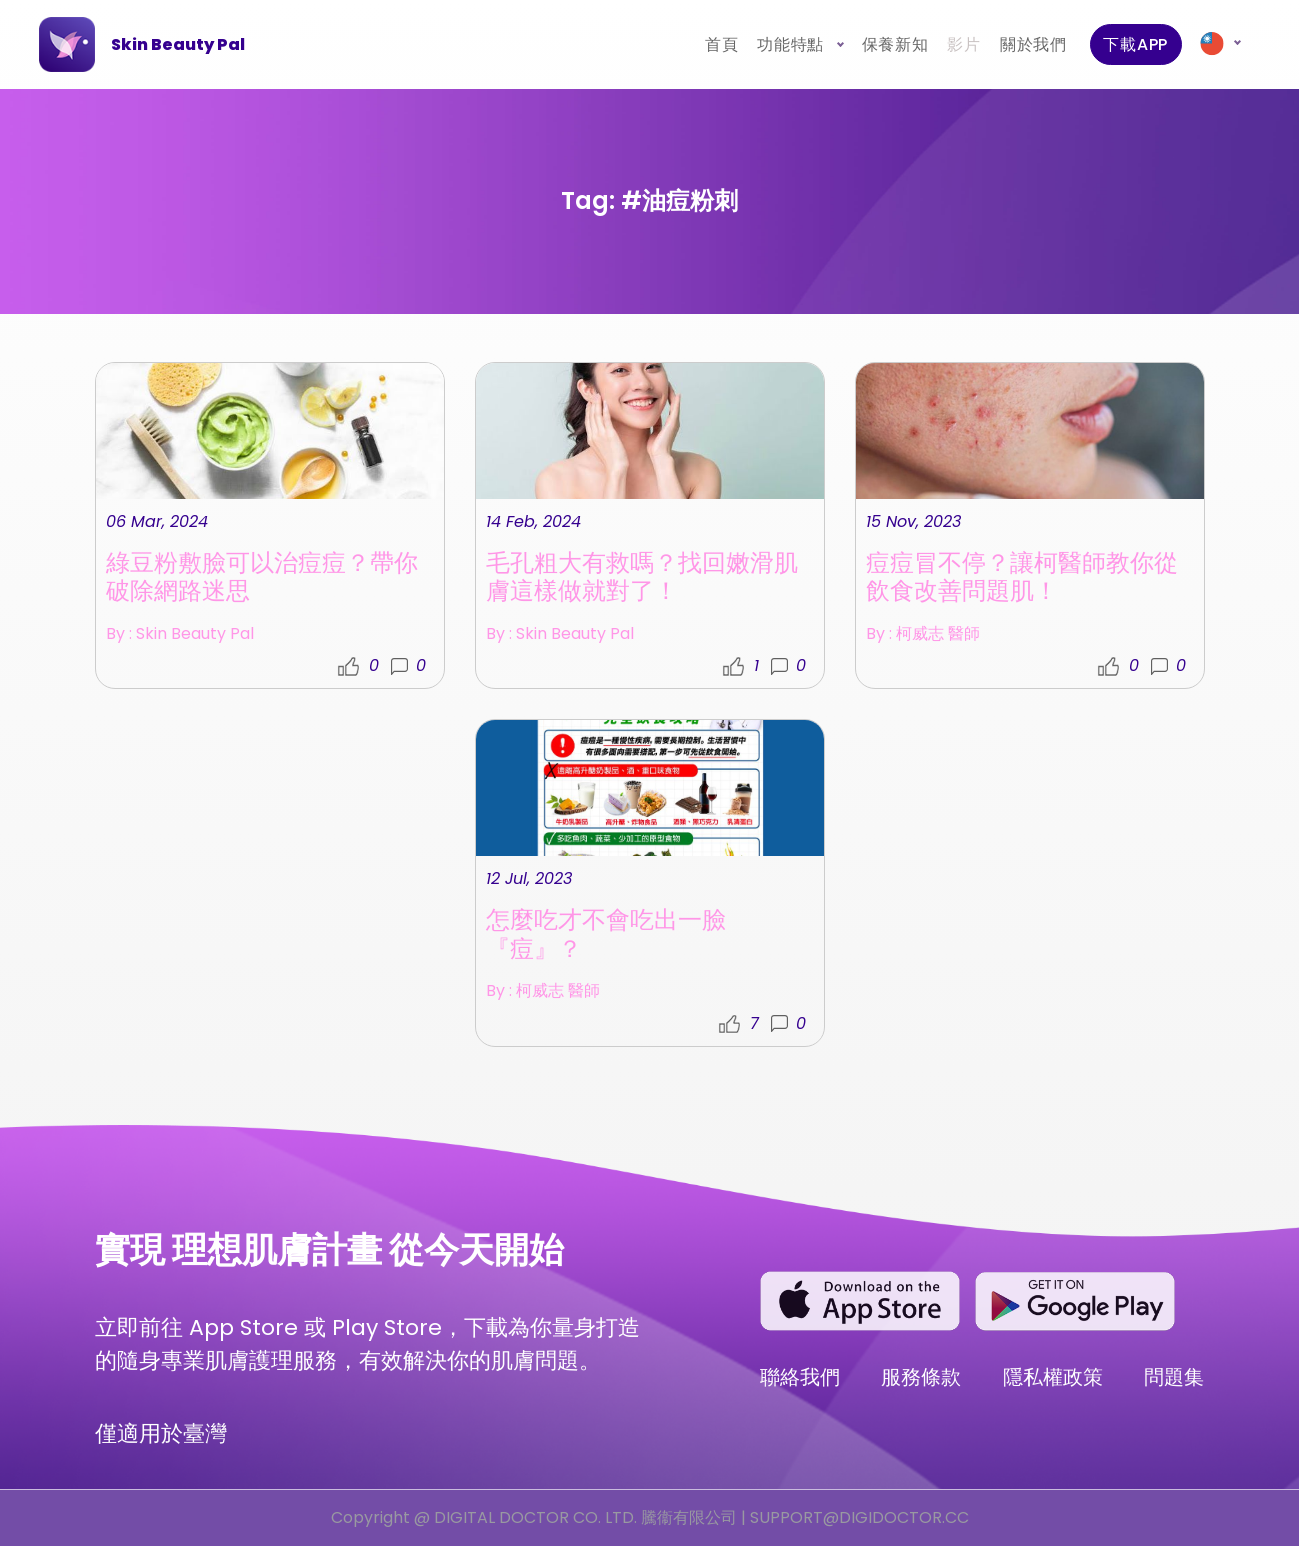 The width and height of the screenshot is (1299, 1546). What do you see at coordinates (262, 583) in the screenshot?
I see `綠豆粉敷臉可以治痘痘？帶你破除網路迷思` at bounding box center [262, 583].